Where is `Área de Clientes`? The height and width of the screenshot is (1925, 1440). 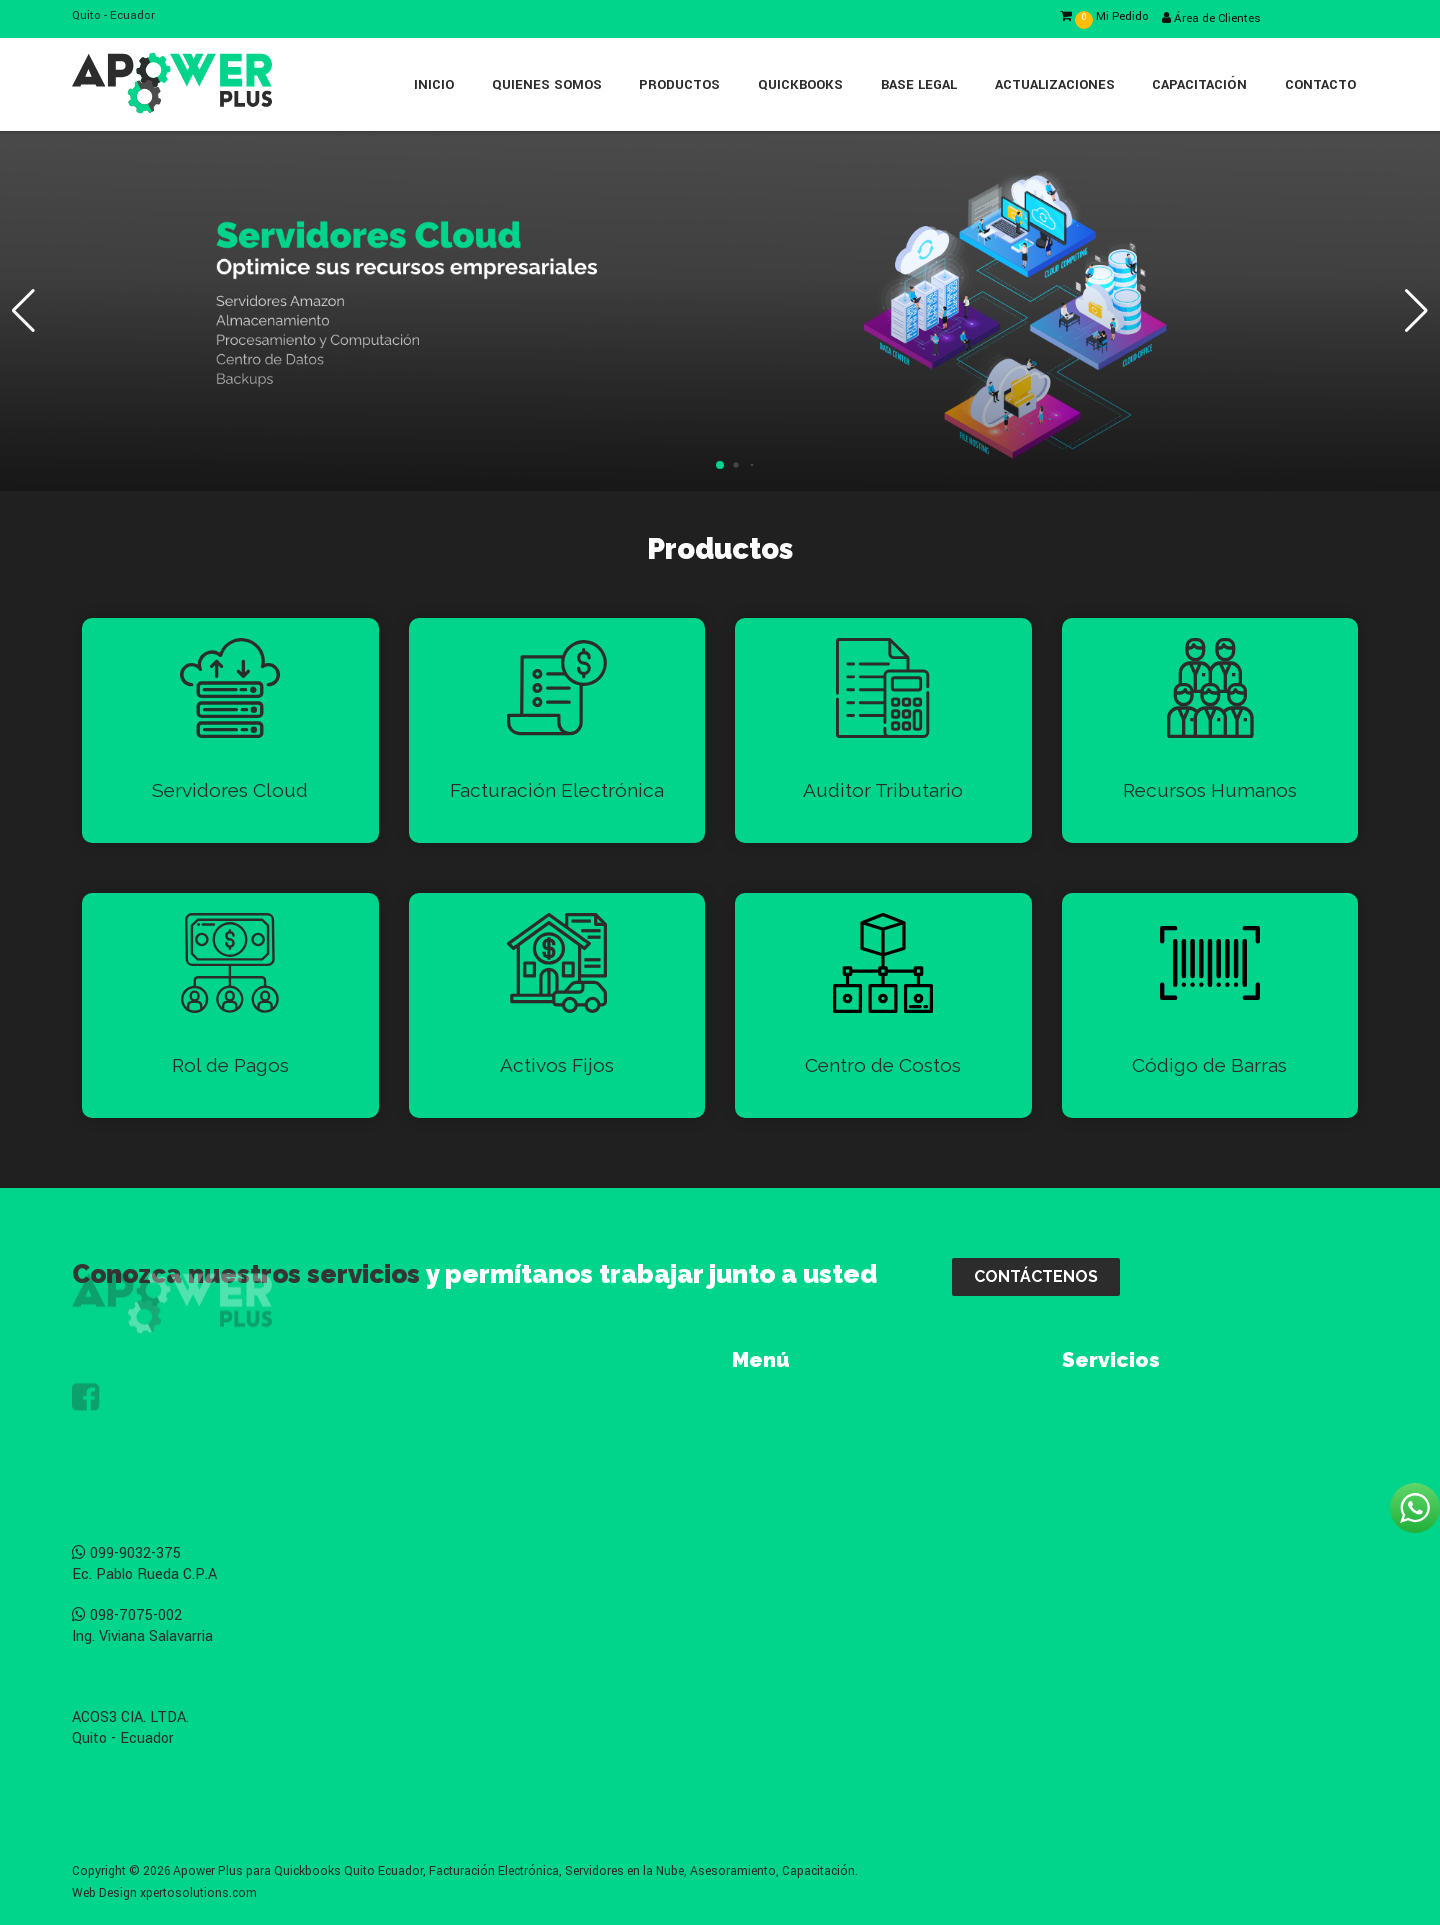 Área de Clientes is located at coordinates (1211, 18).